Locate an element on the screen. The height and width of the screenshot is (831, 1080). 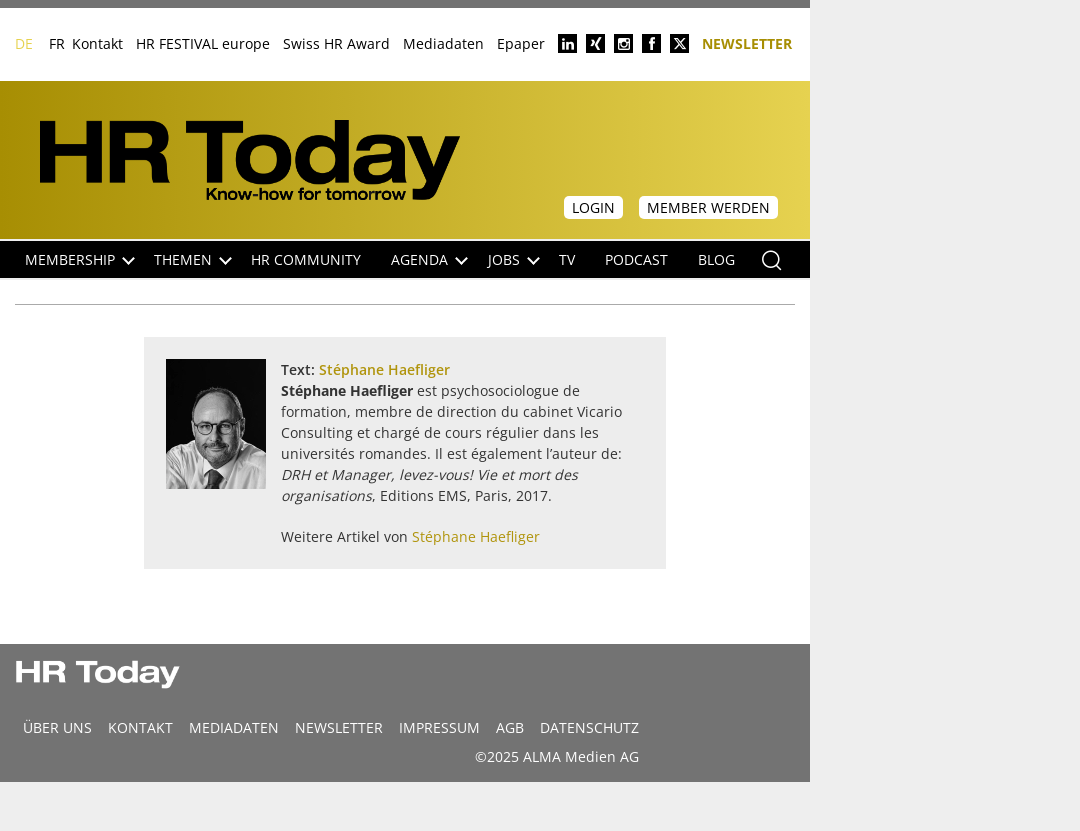
HR Community is located at coordinates (306, 259).